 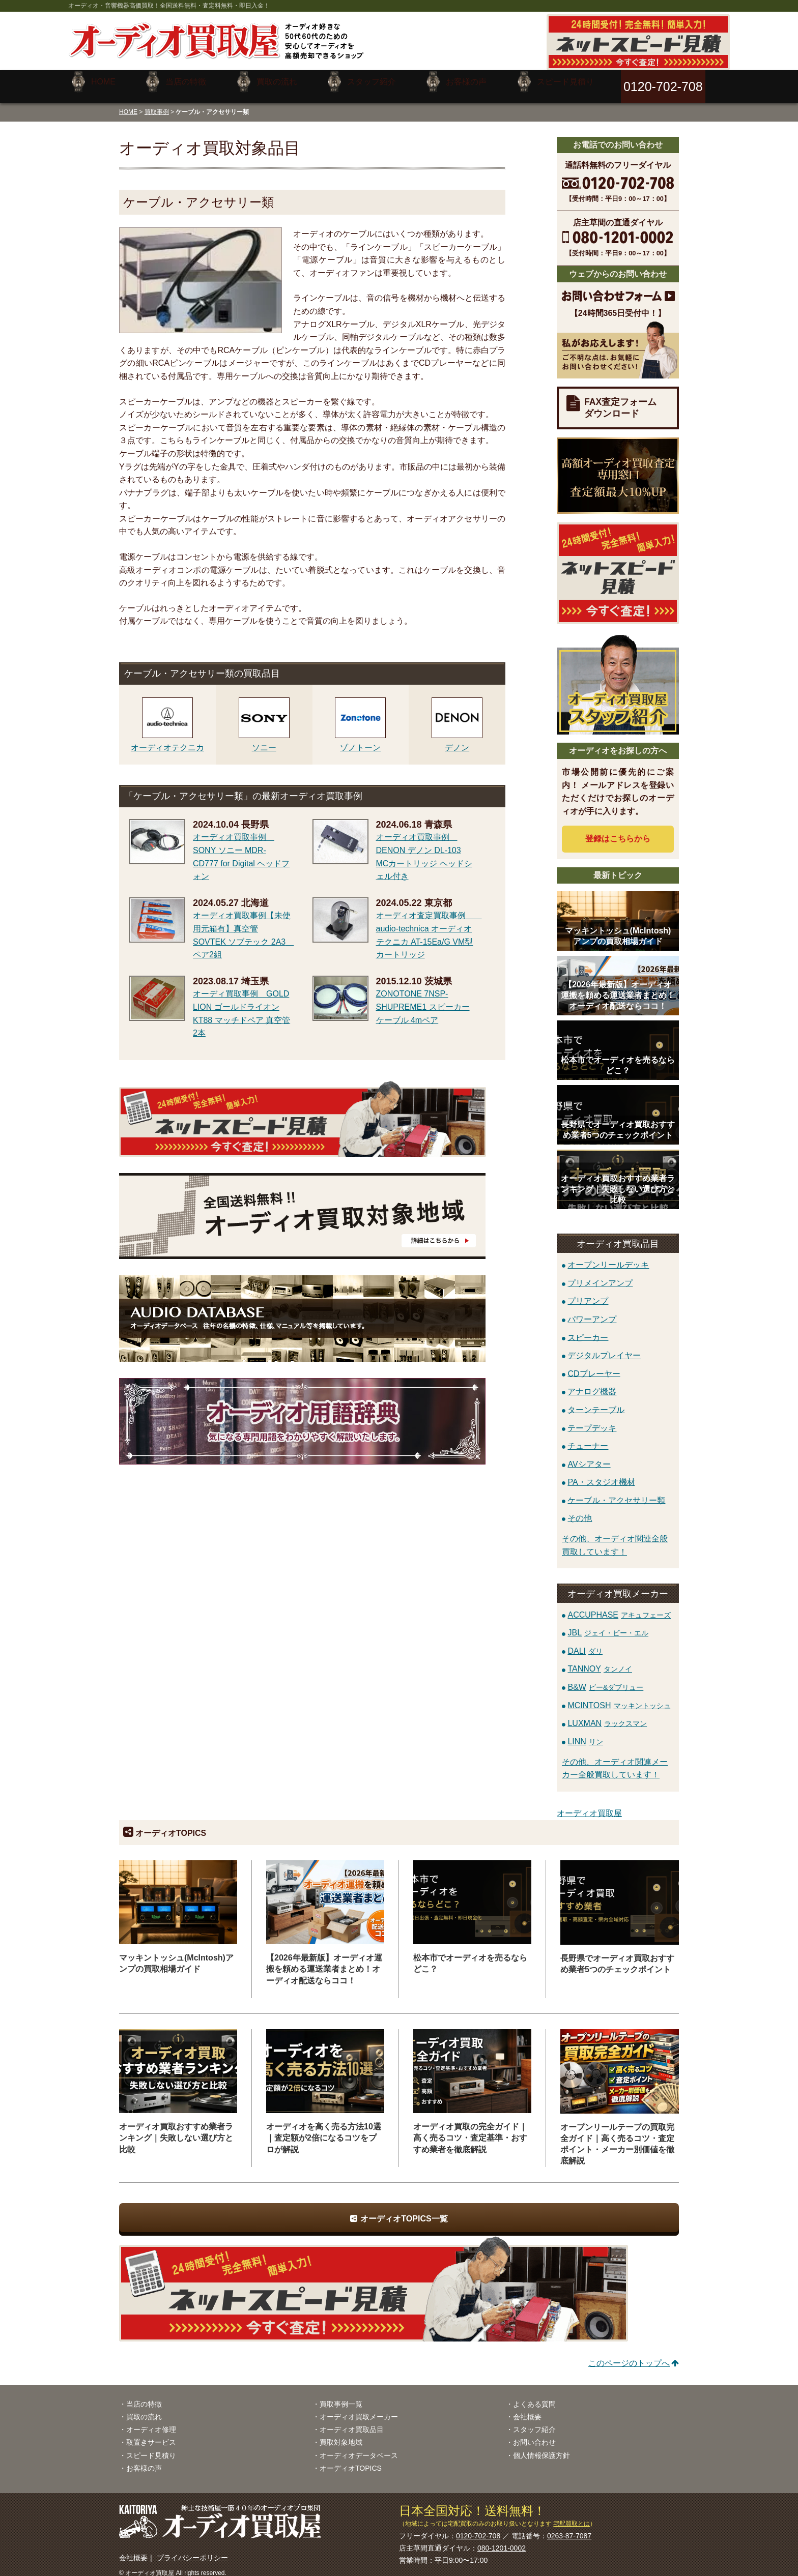 What do you see at coordinates (341, 2435) in the screenshot?
I see `買取対象地域` at bounding box center [341, 2435].